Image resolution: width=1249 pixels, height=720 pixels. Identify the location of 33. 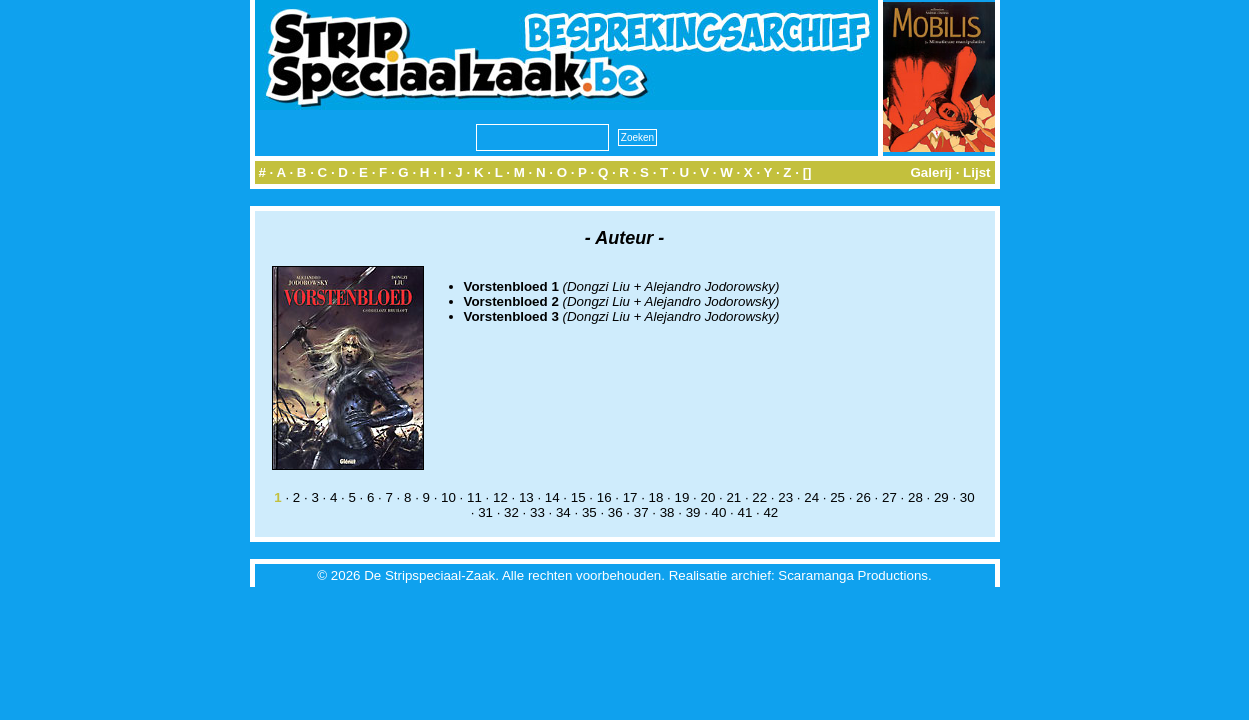
(537, 512).